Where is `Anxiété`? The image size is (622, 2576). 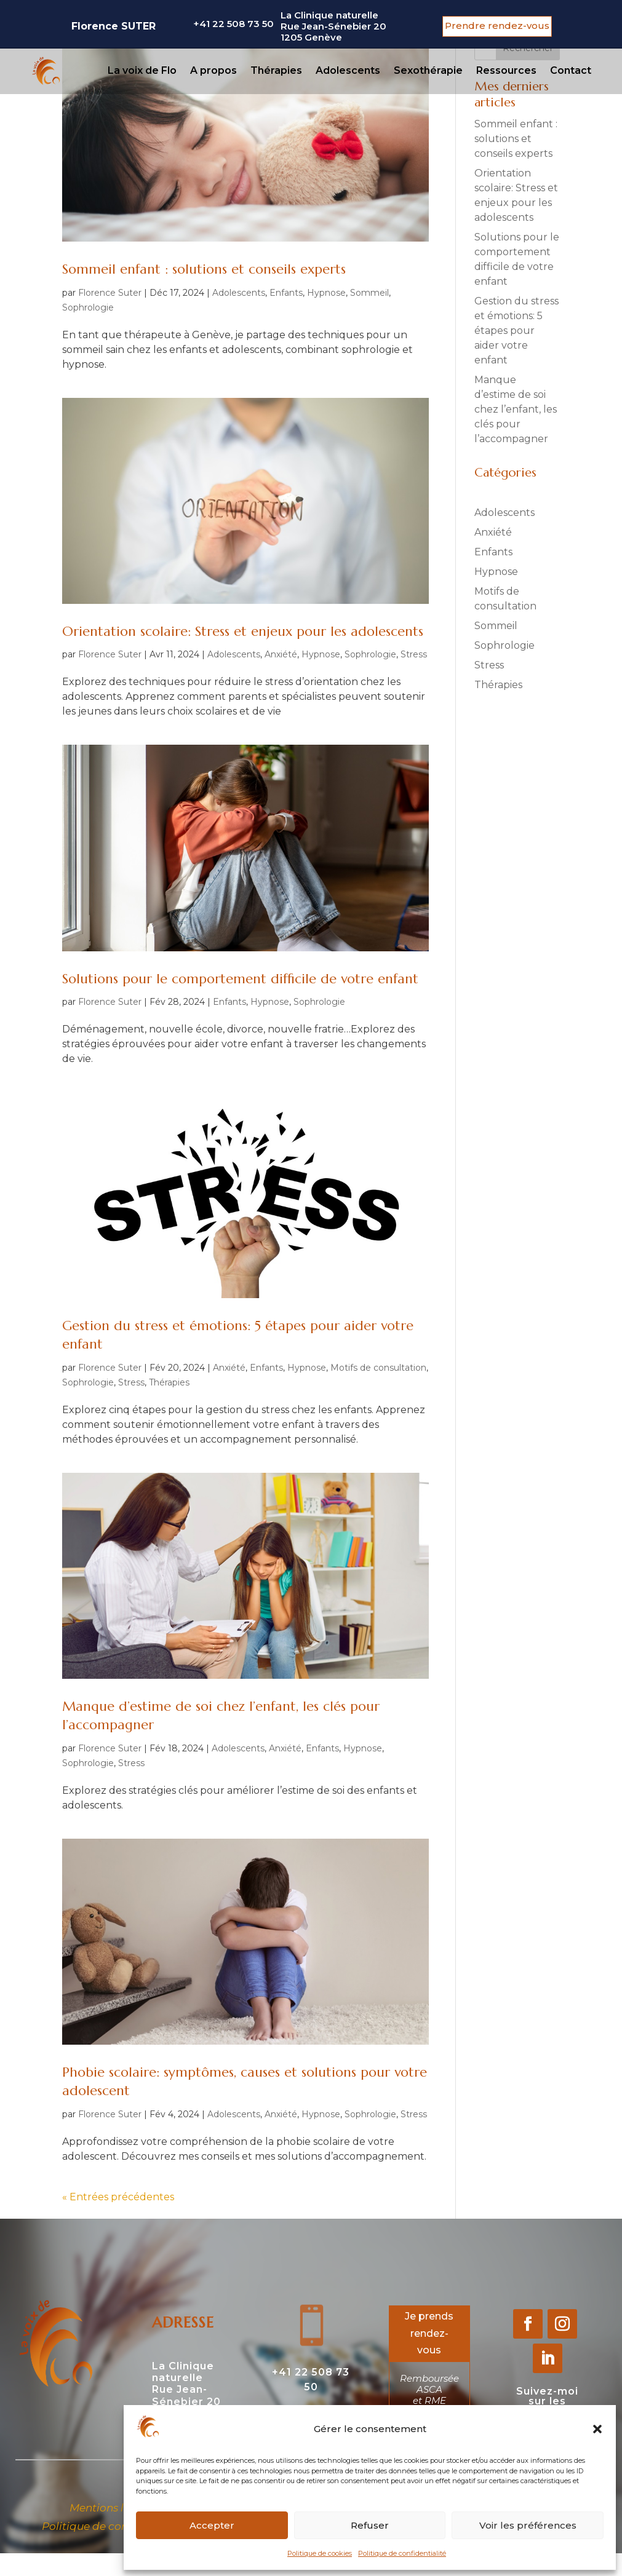
Anxiété is located at coordinates (281, 654).